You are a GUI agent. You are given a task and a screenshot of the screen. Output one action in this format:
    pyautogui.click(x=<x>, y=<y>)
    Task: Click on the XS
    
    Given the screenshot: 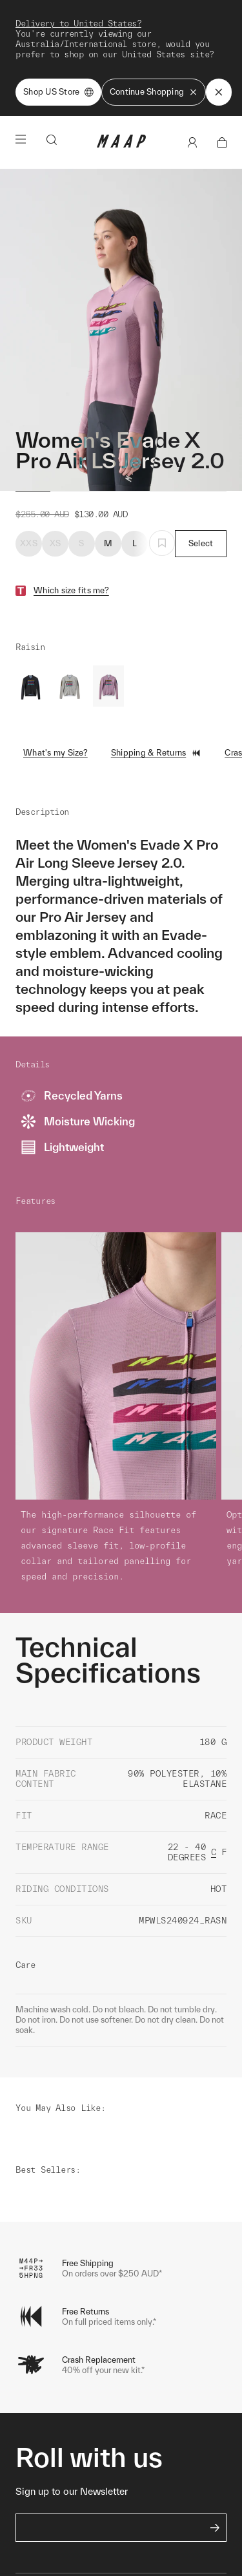 What is the action you would take?
    pyautogui.click(x=55, y=468)
    